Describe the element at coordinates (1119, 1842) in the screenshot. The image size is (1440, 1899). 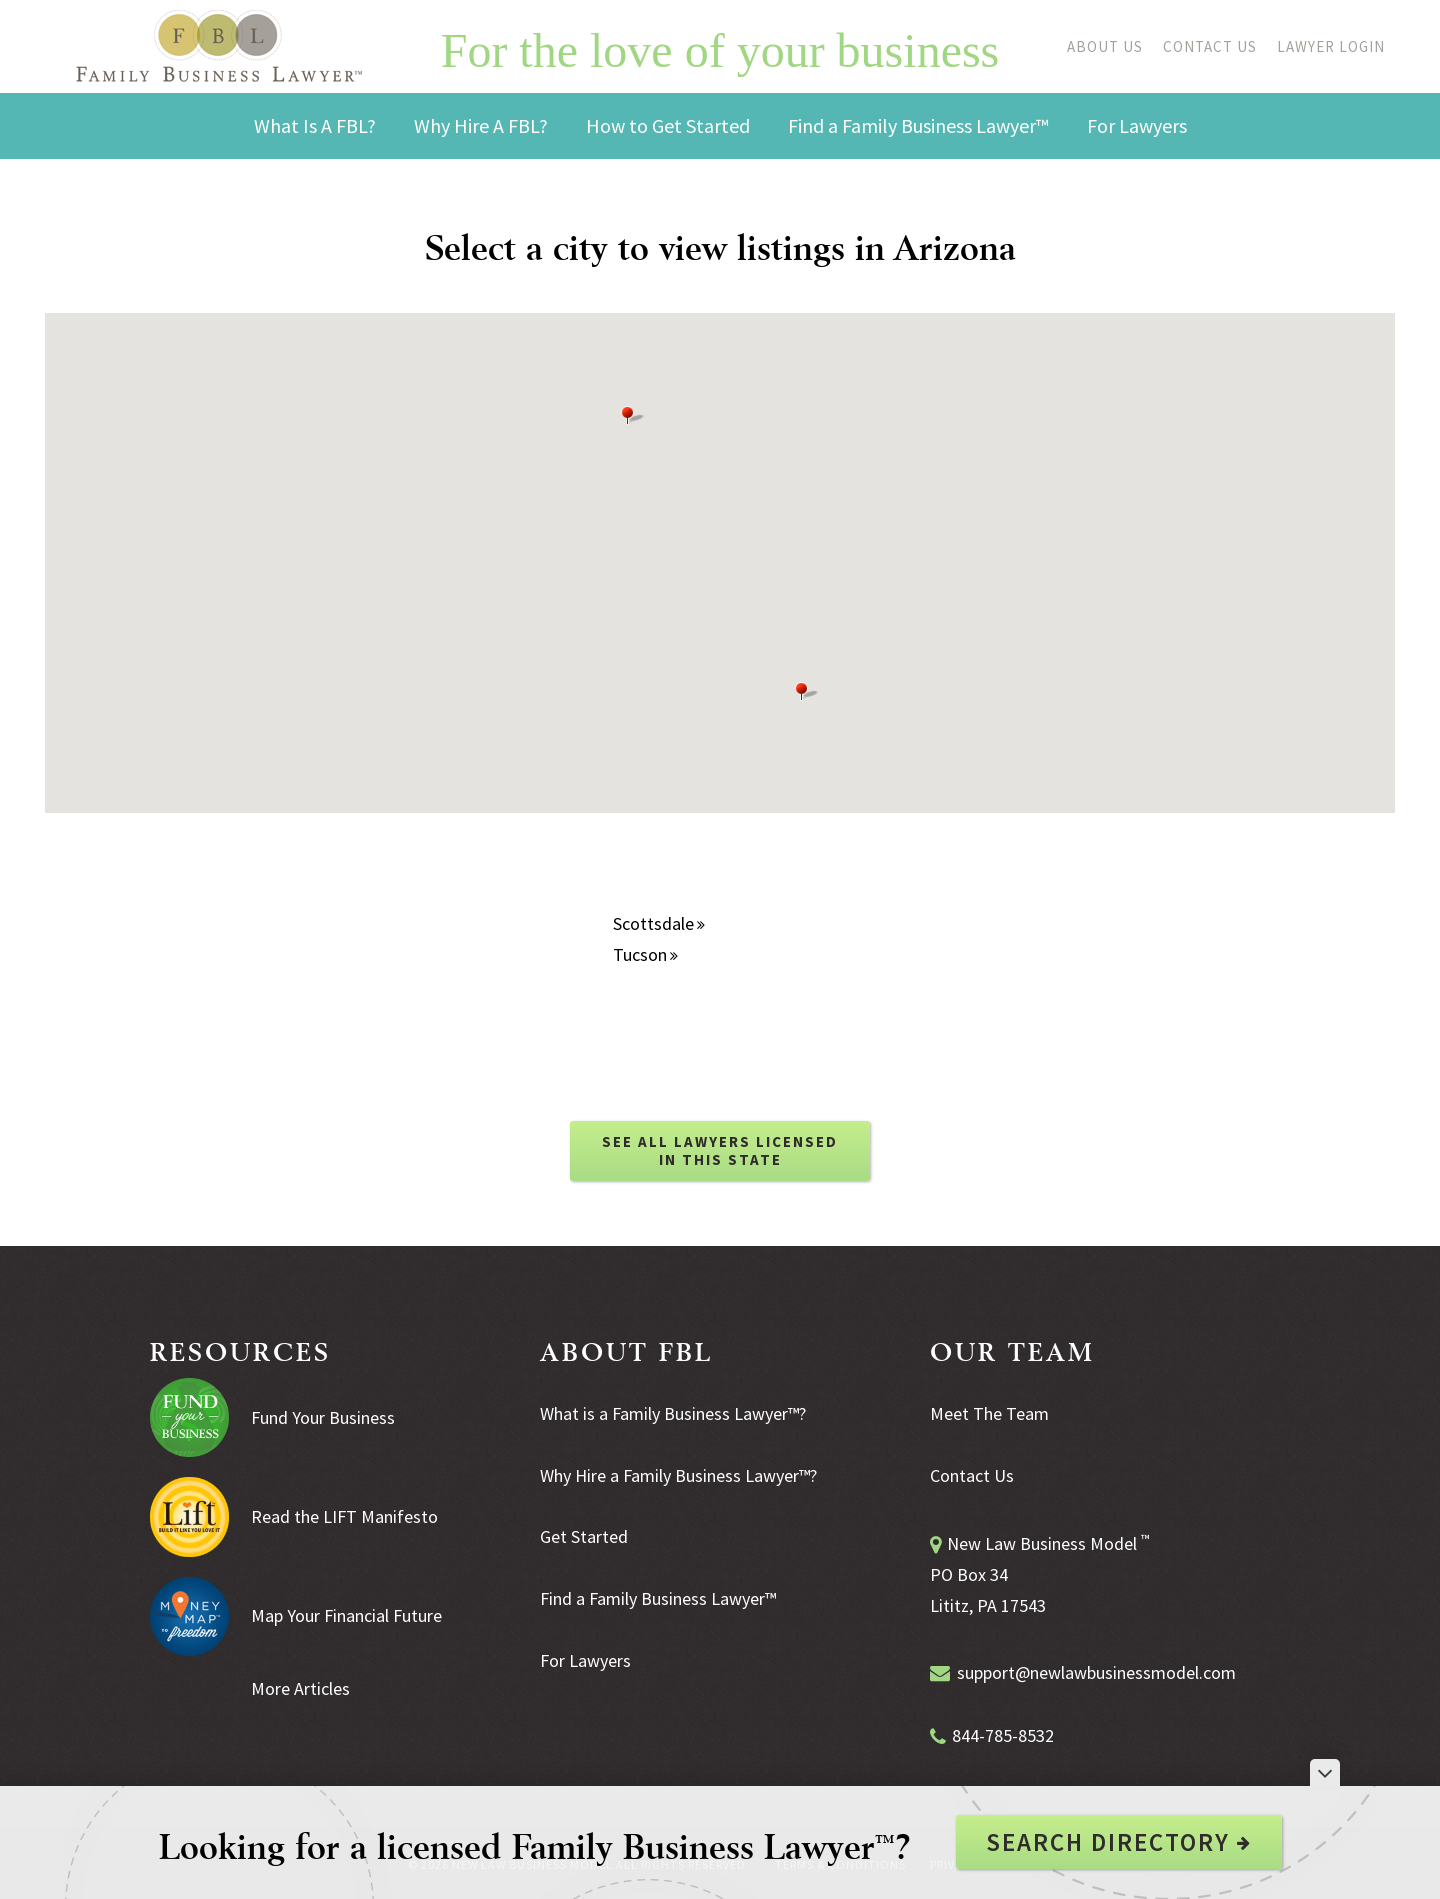
I see `Search Directory` at that location.